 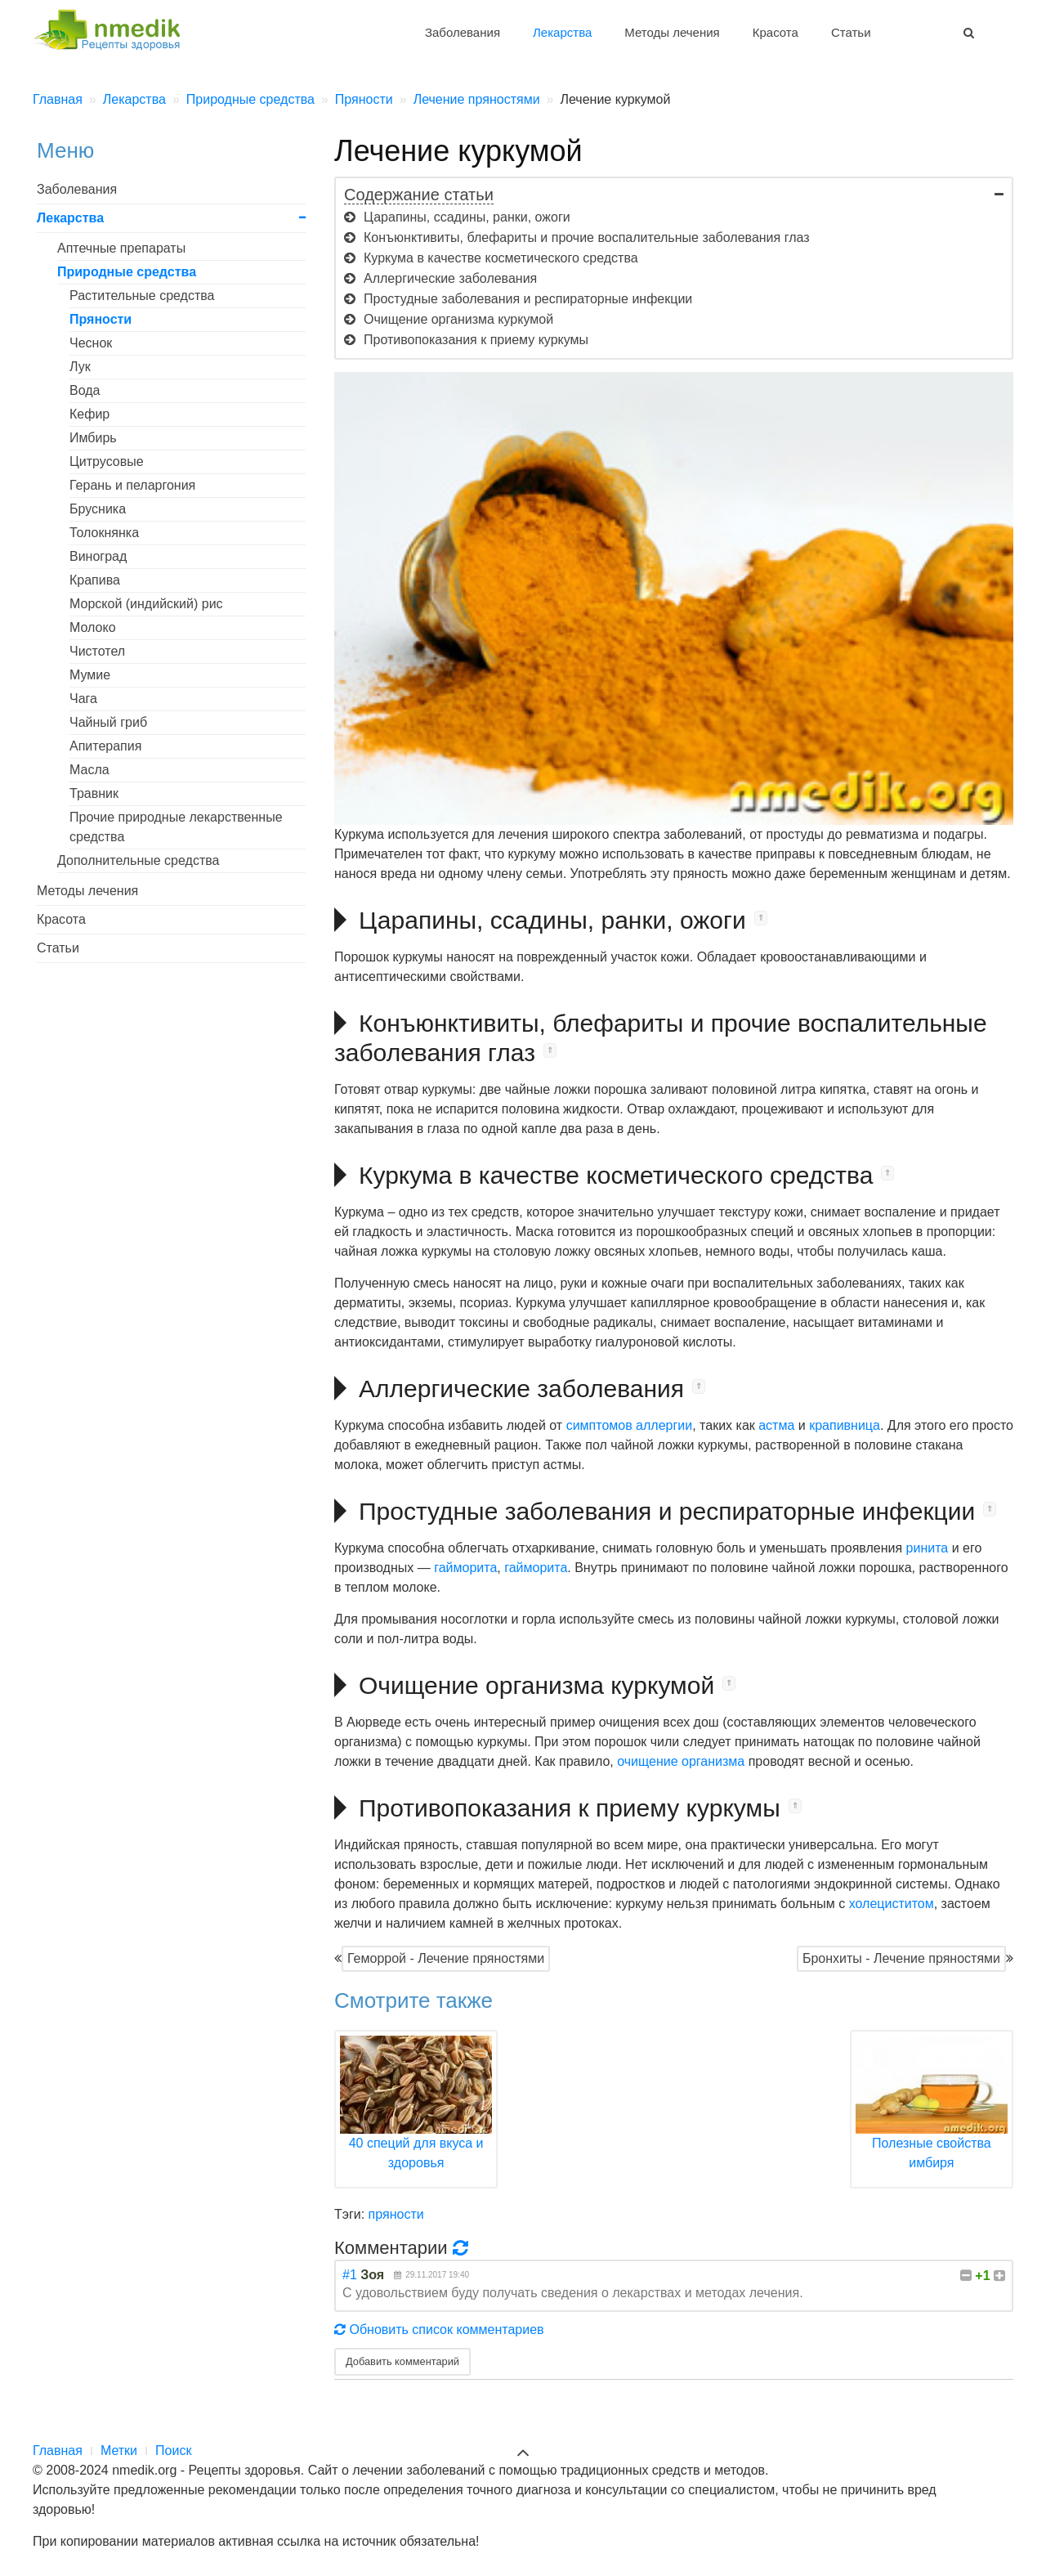 I want to click on Виноград, so click(x=98, y=556).